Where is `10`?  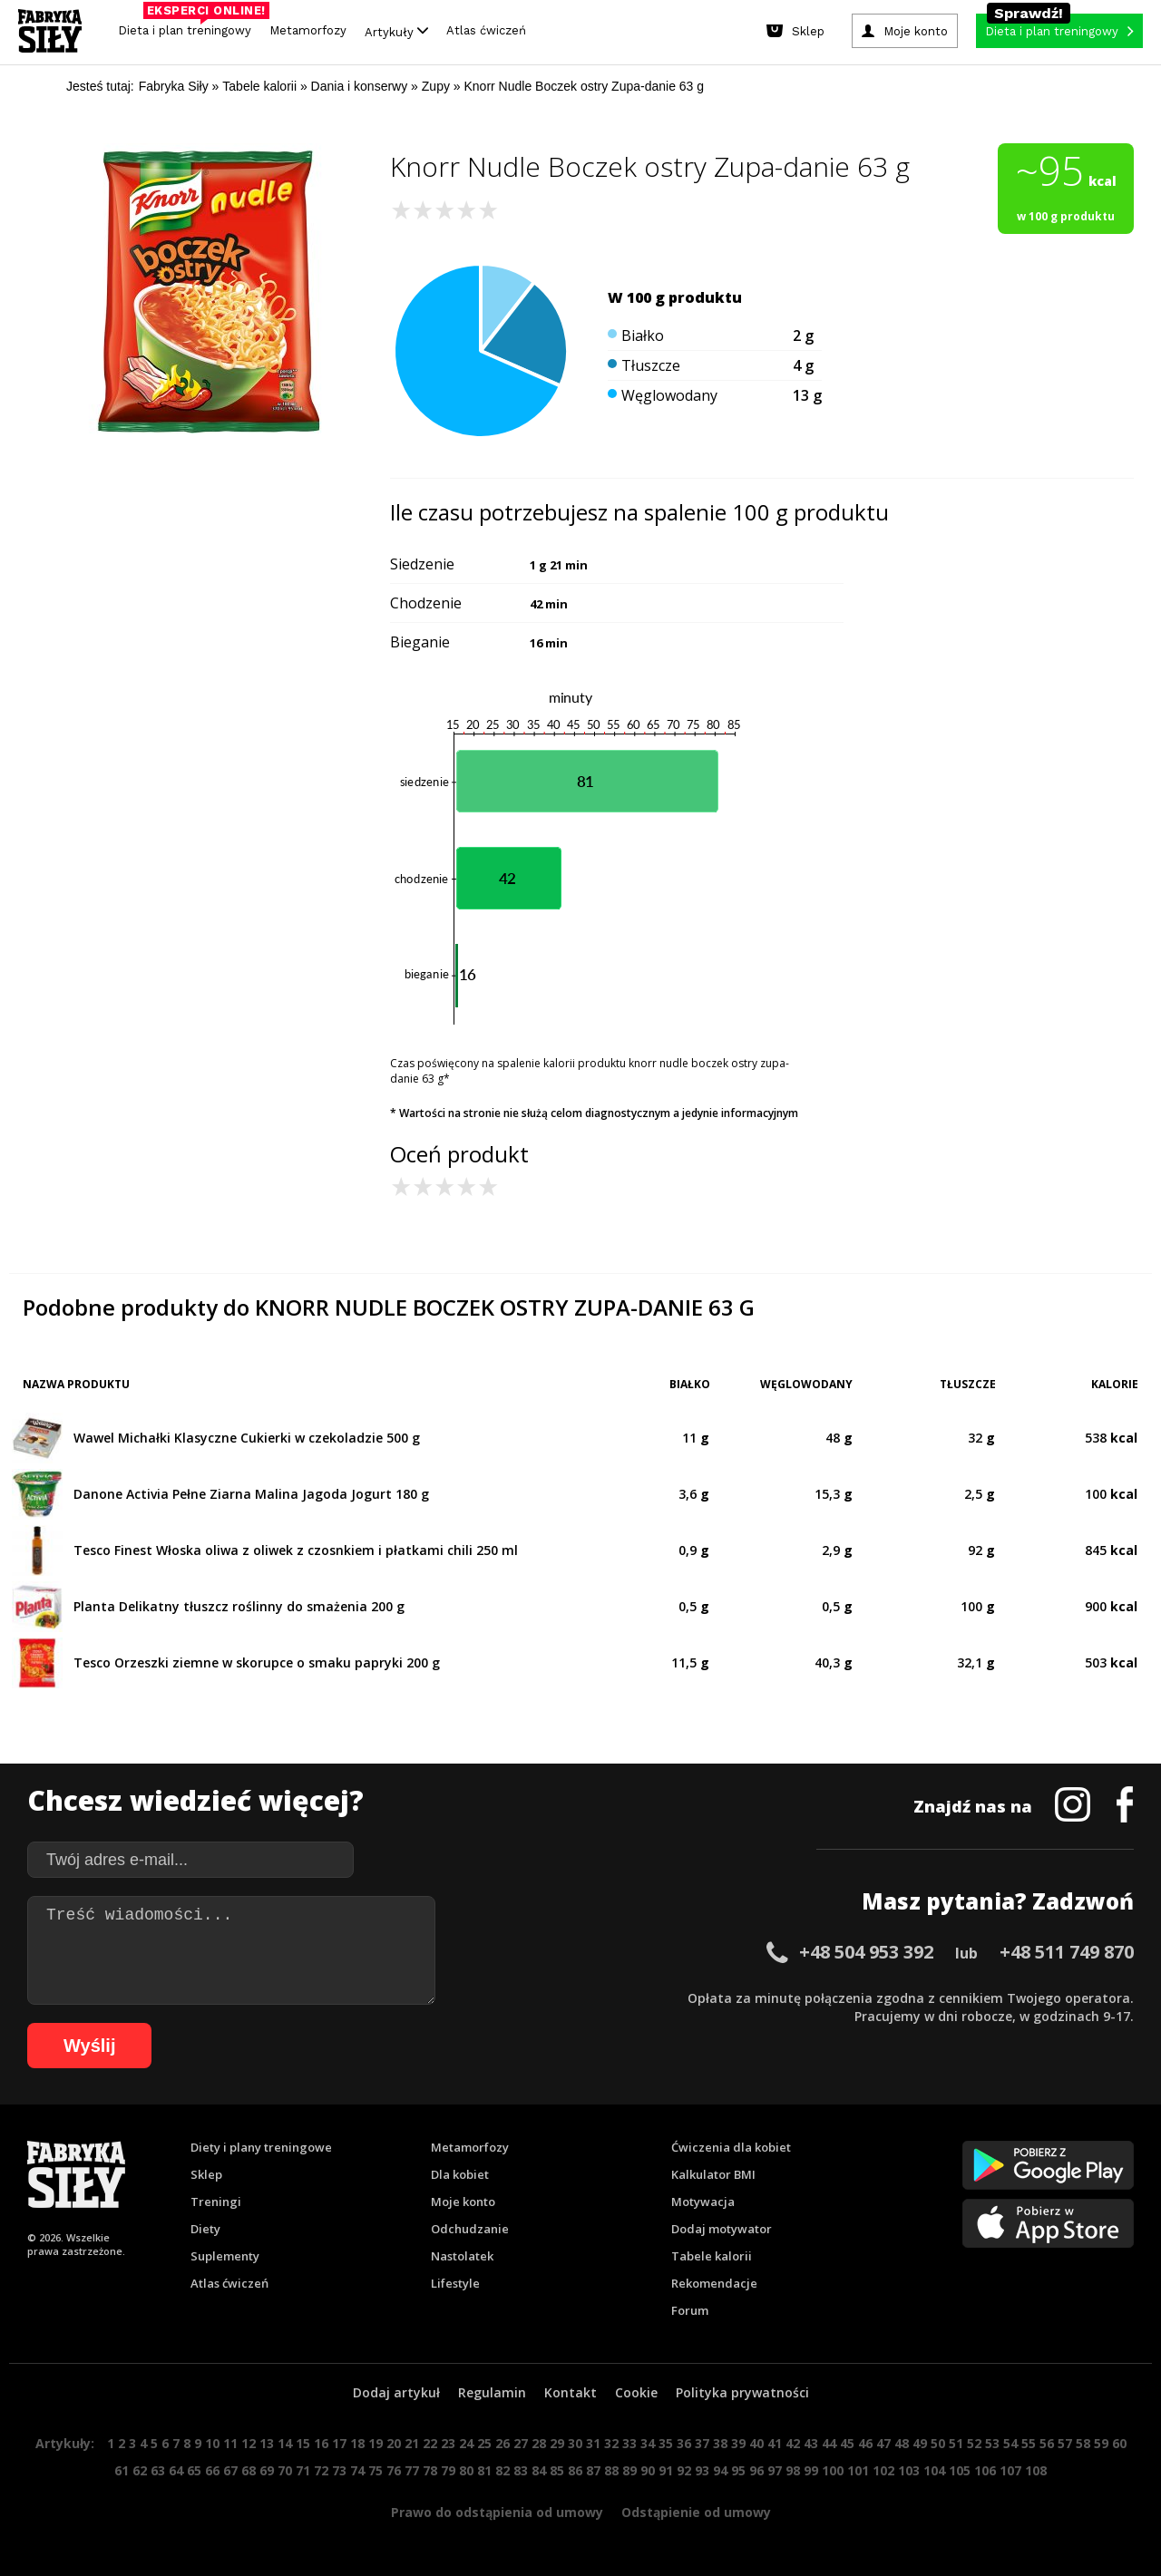
10 is located at coordinates (212, 2443).